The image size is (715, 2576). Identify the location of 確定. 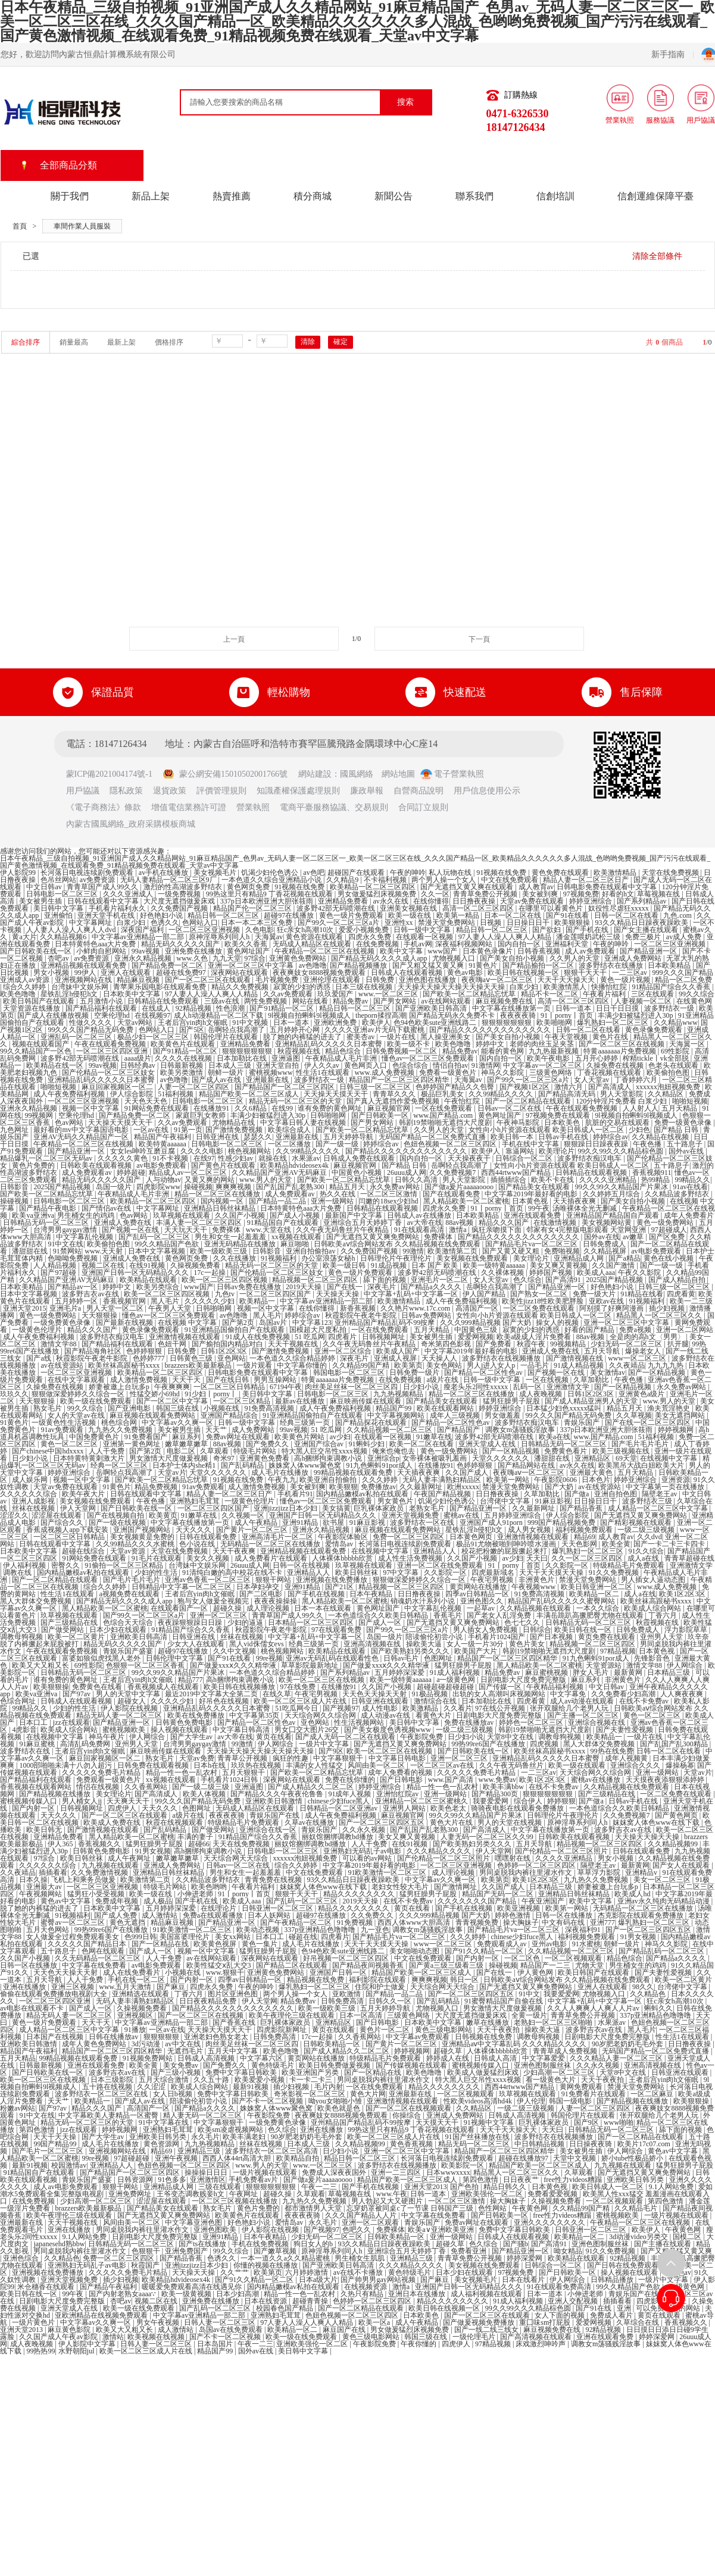
(340, 341).